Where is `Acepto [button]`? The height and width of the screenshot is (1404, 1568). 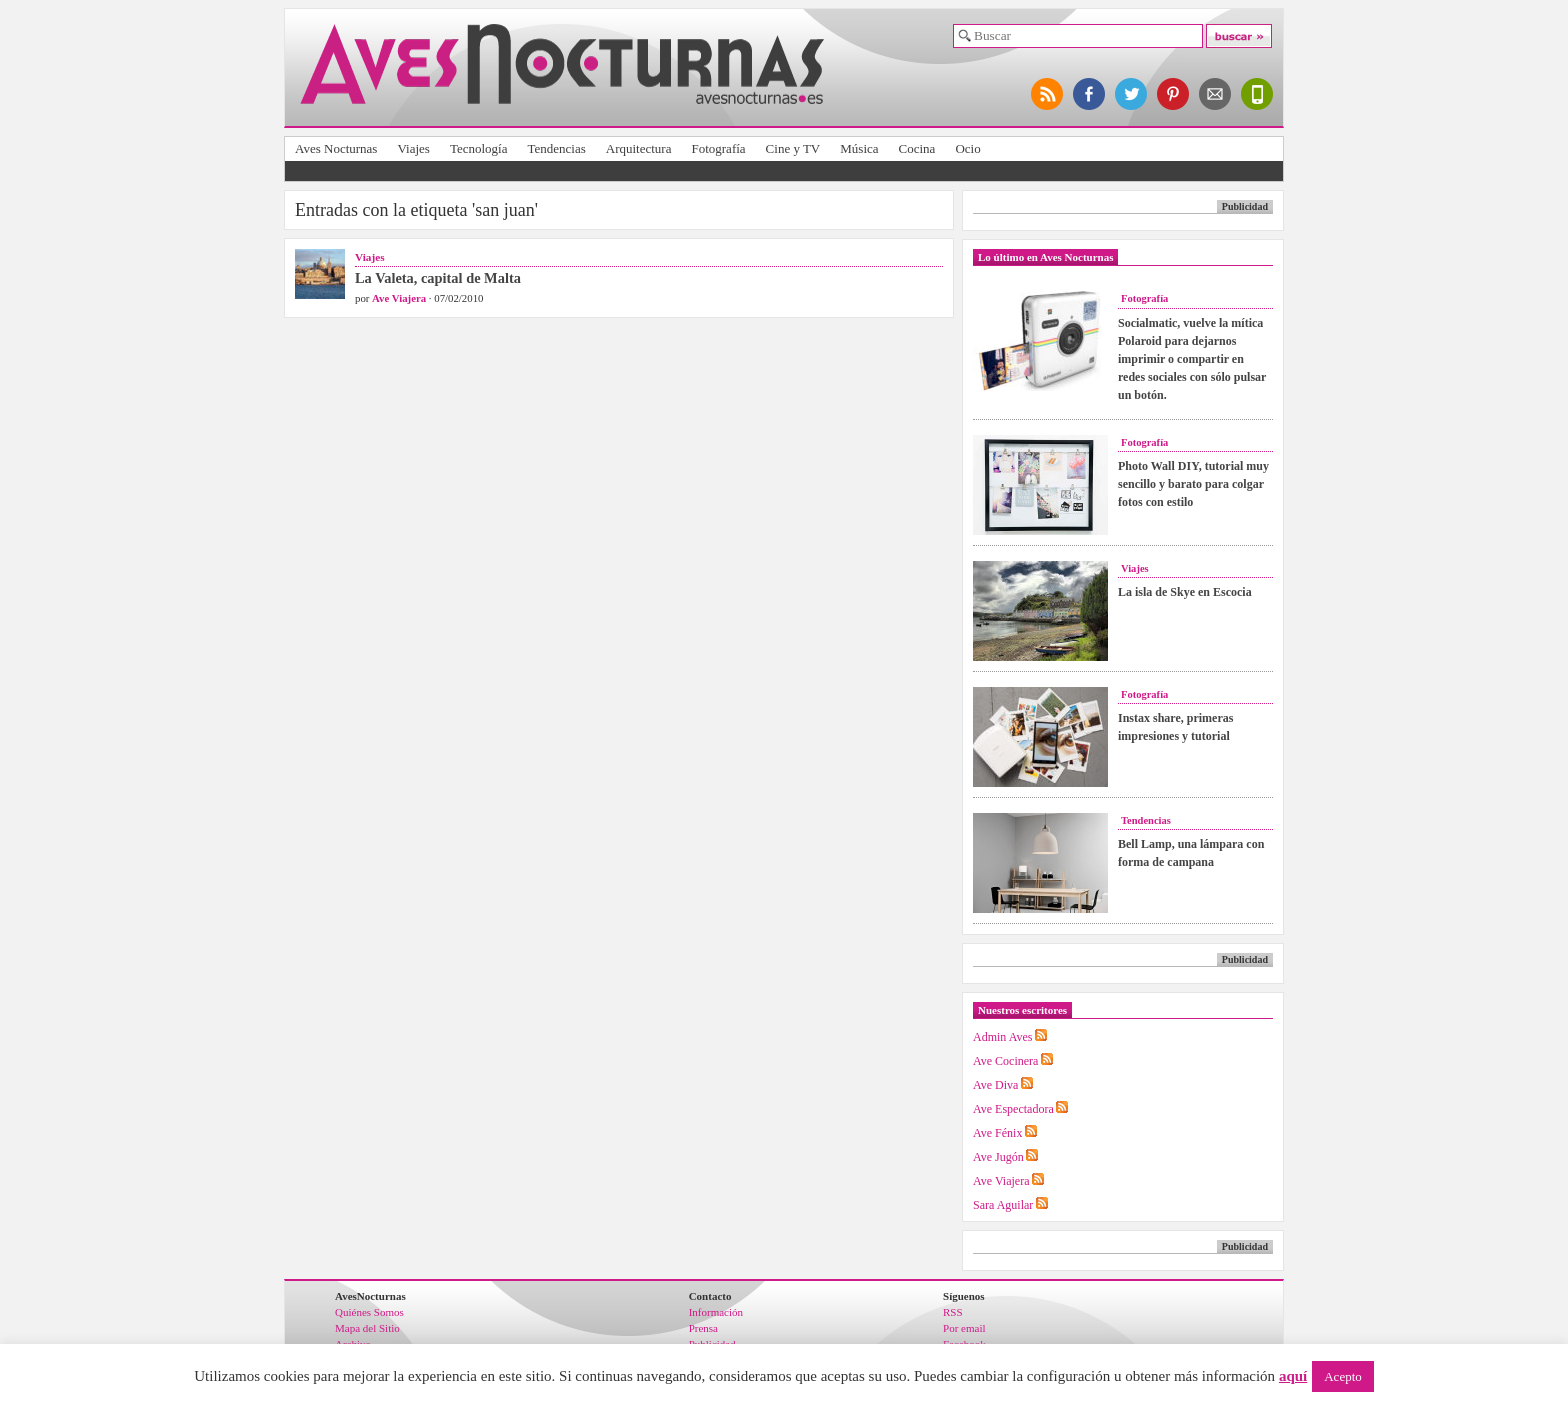 Acepto [button] is located at coordinates (1343, 1376).